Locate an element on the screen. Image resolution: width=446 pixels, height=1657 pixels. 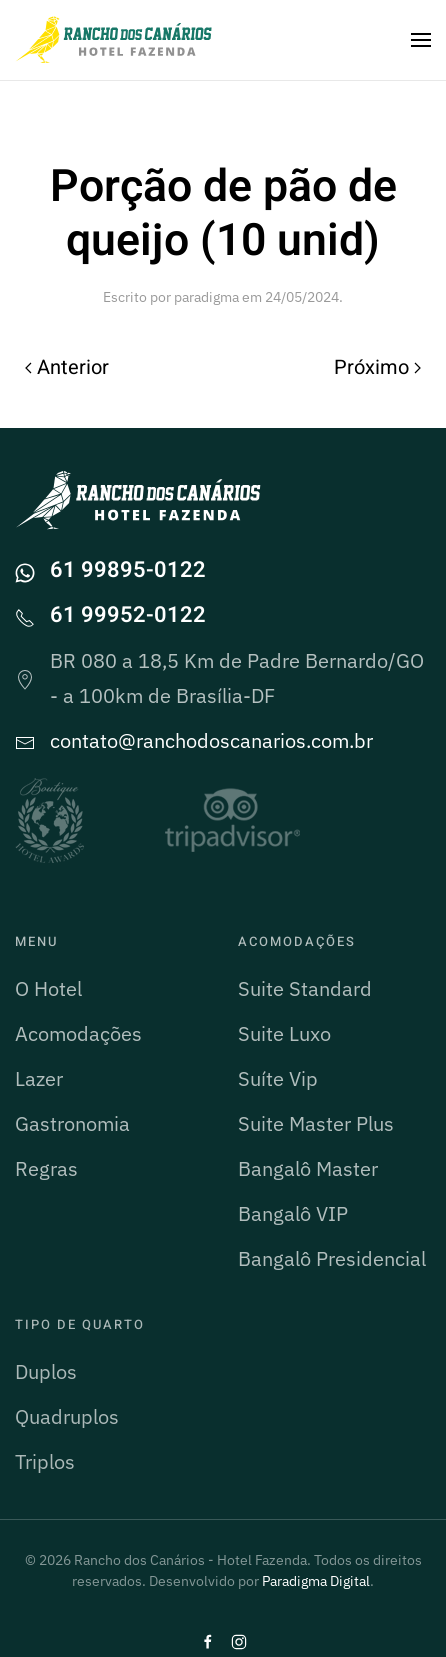
Bangalô Presidencial is located at coordinates (332, 1258).